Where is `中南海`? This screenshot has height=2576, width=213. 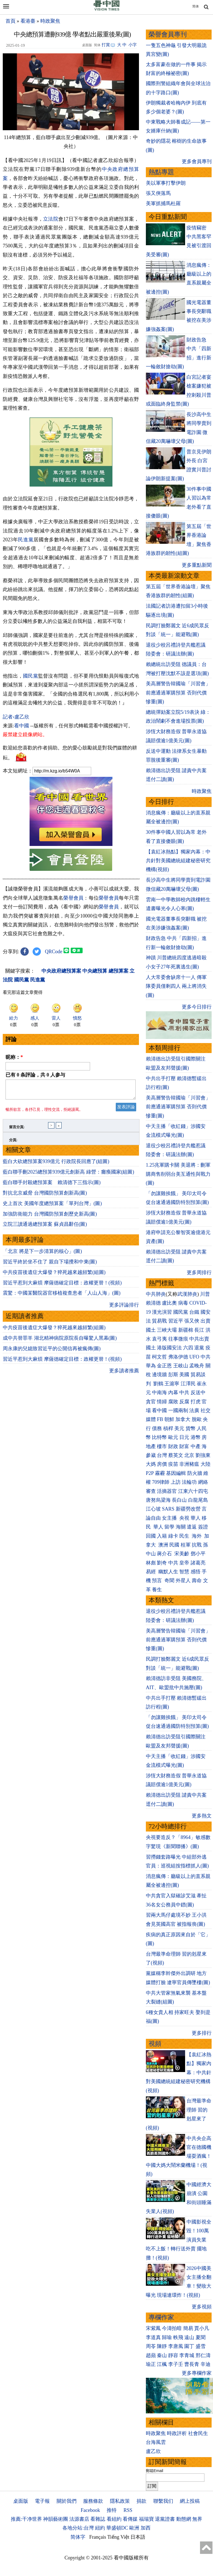
中南海 is located at coordinates (159, 1392).